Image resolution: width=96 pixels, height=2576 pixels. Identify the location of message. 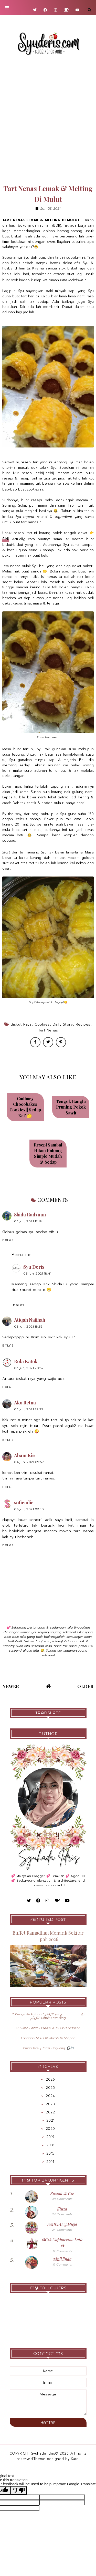
(48, 2402).